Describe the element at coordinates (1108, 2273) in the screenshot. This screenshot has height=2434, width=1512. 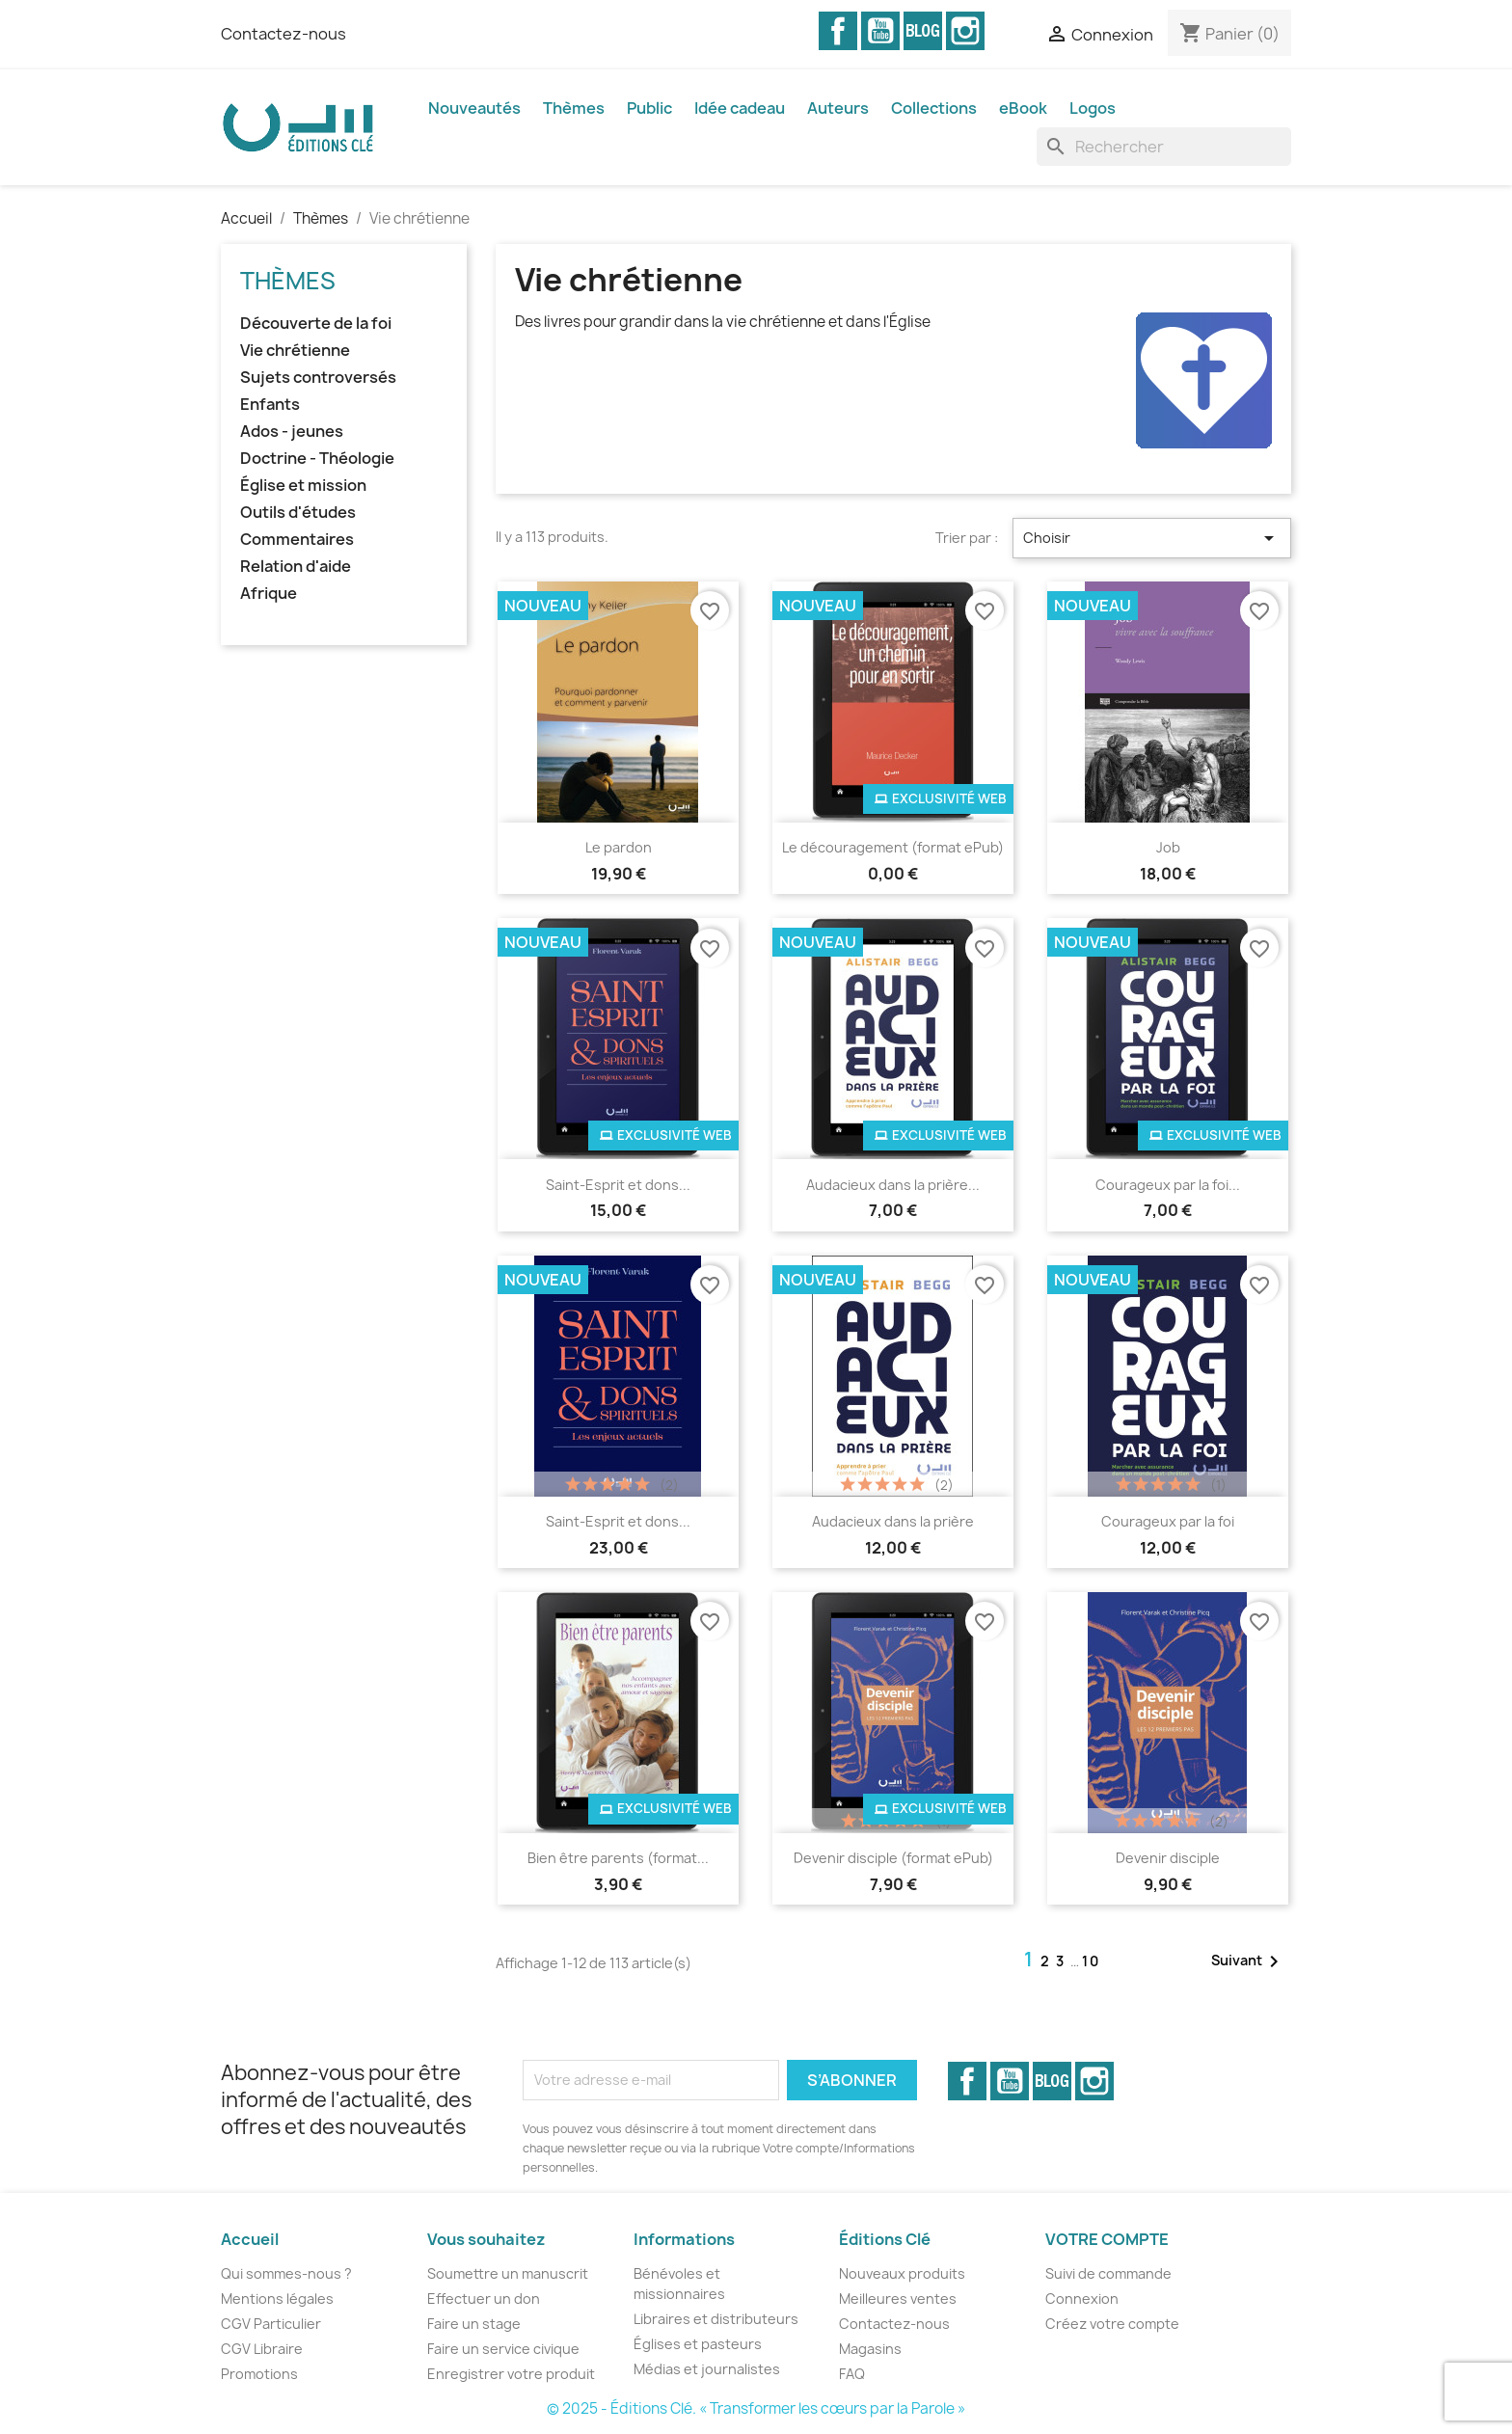
I see `Suivi de commande` at that location.